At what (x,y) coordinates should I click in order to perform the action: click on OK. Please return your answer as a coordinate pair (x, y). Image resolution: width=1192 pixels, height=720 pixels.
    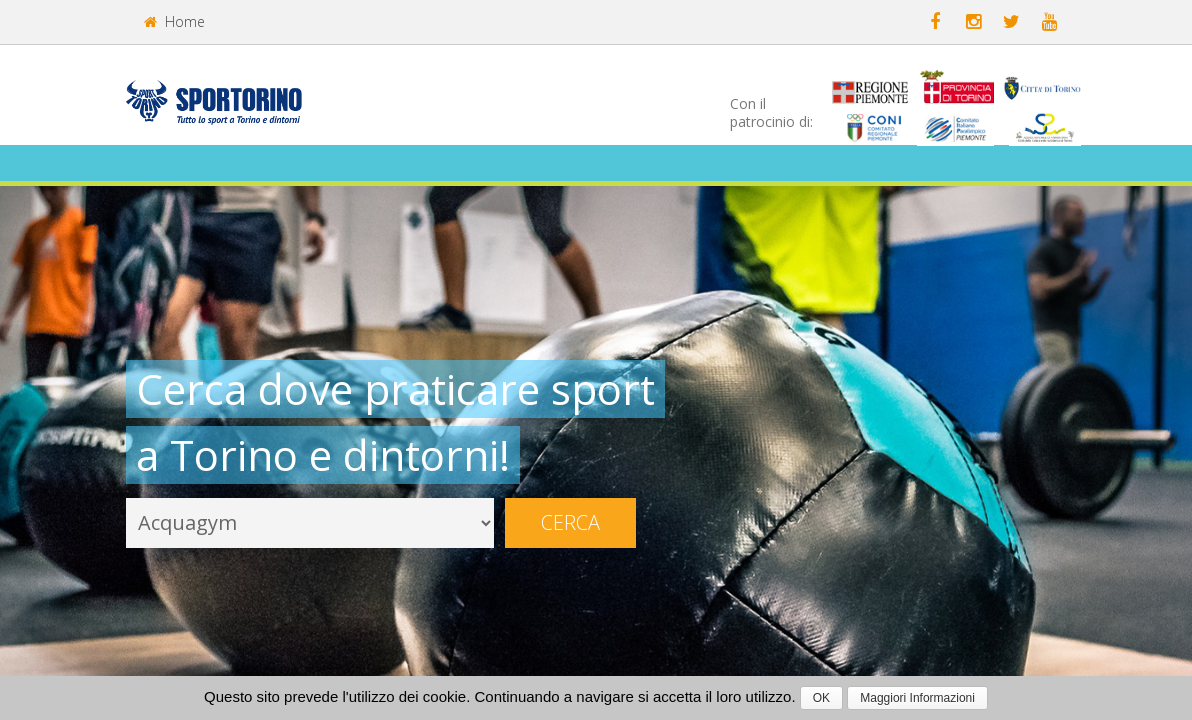
    Looking at the image, I should click on (821, 698).